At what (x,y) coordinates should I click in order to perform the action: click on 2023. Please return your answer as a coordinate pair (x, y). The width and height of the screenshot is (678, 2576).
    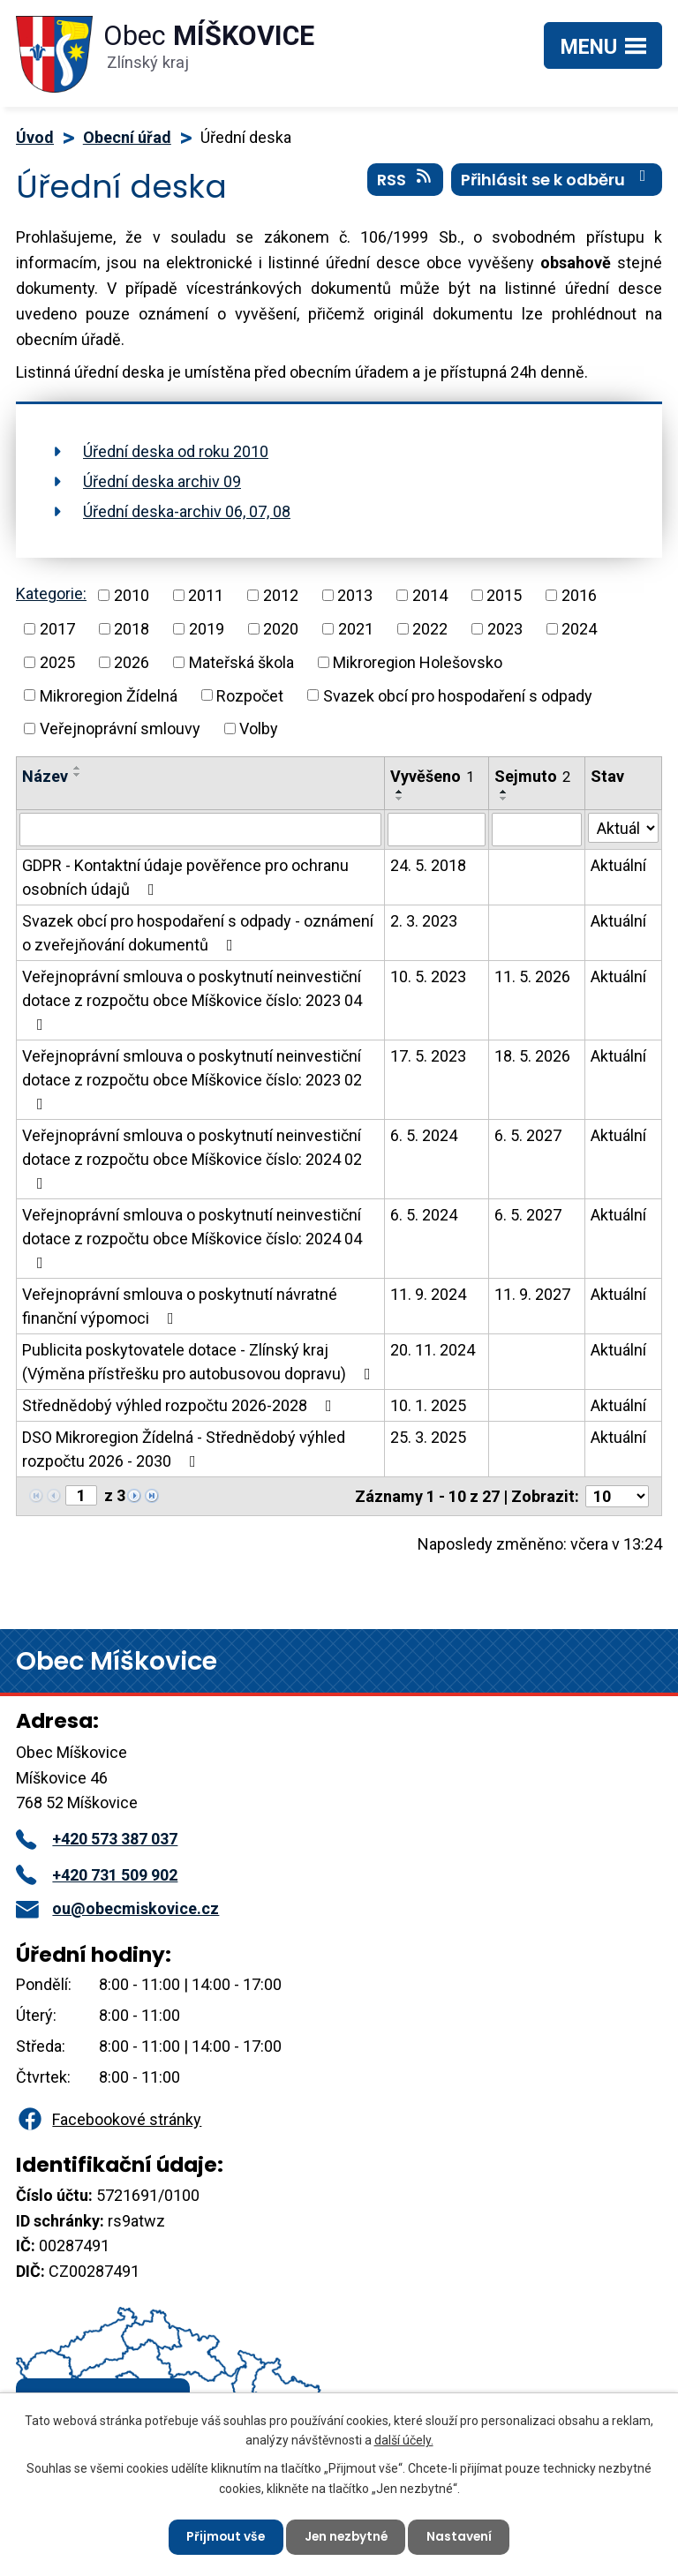
    Looking at the image, I should click on (505, 629).